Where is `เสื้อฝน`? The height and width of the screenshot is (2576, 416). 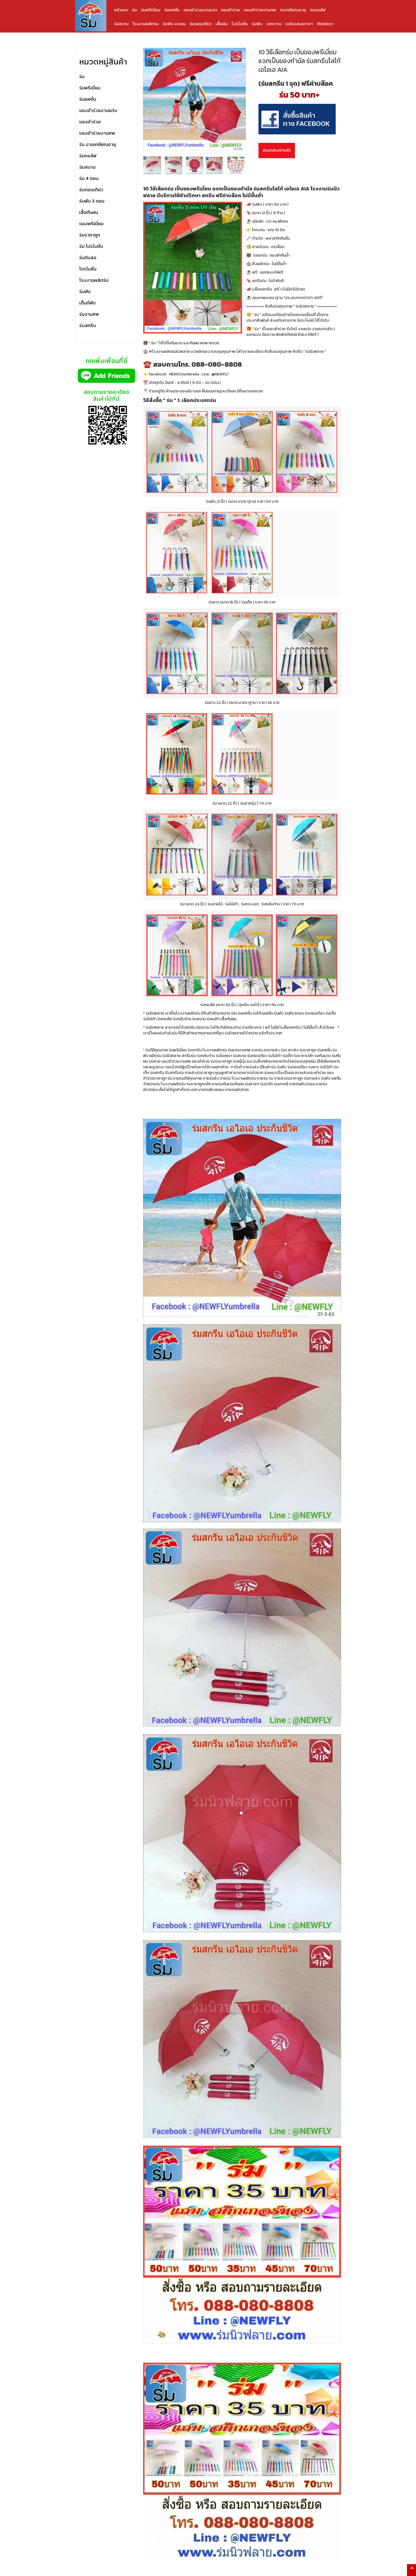 เสื้อฝน is located at coordinates (221, 23).